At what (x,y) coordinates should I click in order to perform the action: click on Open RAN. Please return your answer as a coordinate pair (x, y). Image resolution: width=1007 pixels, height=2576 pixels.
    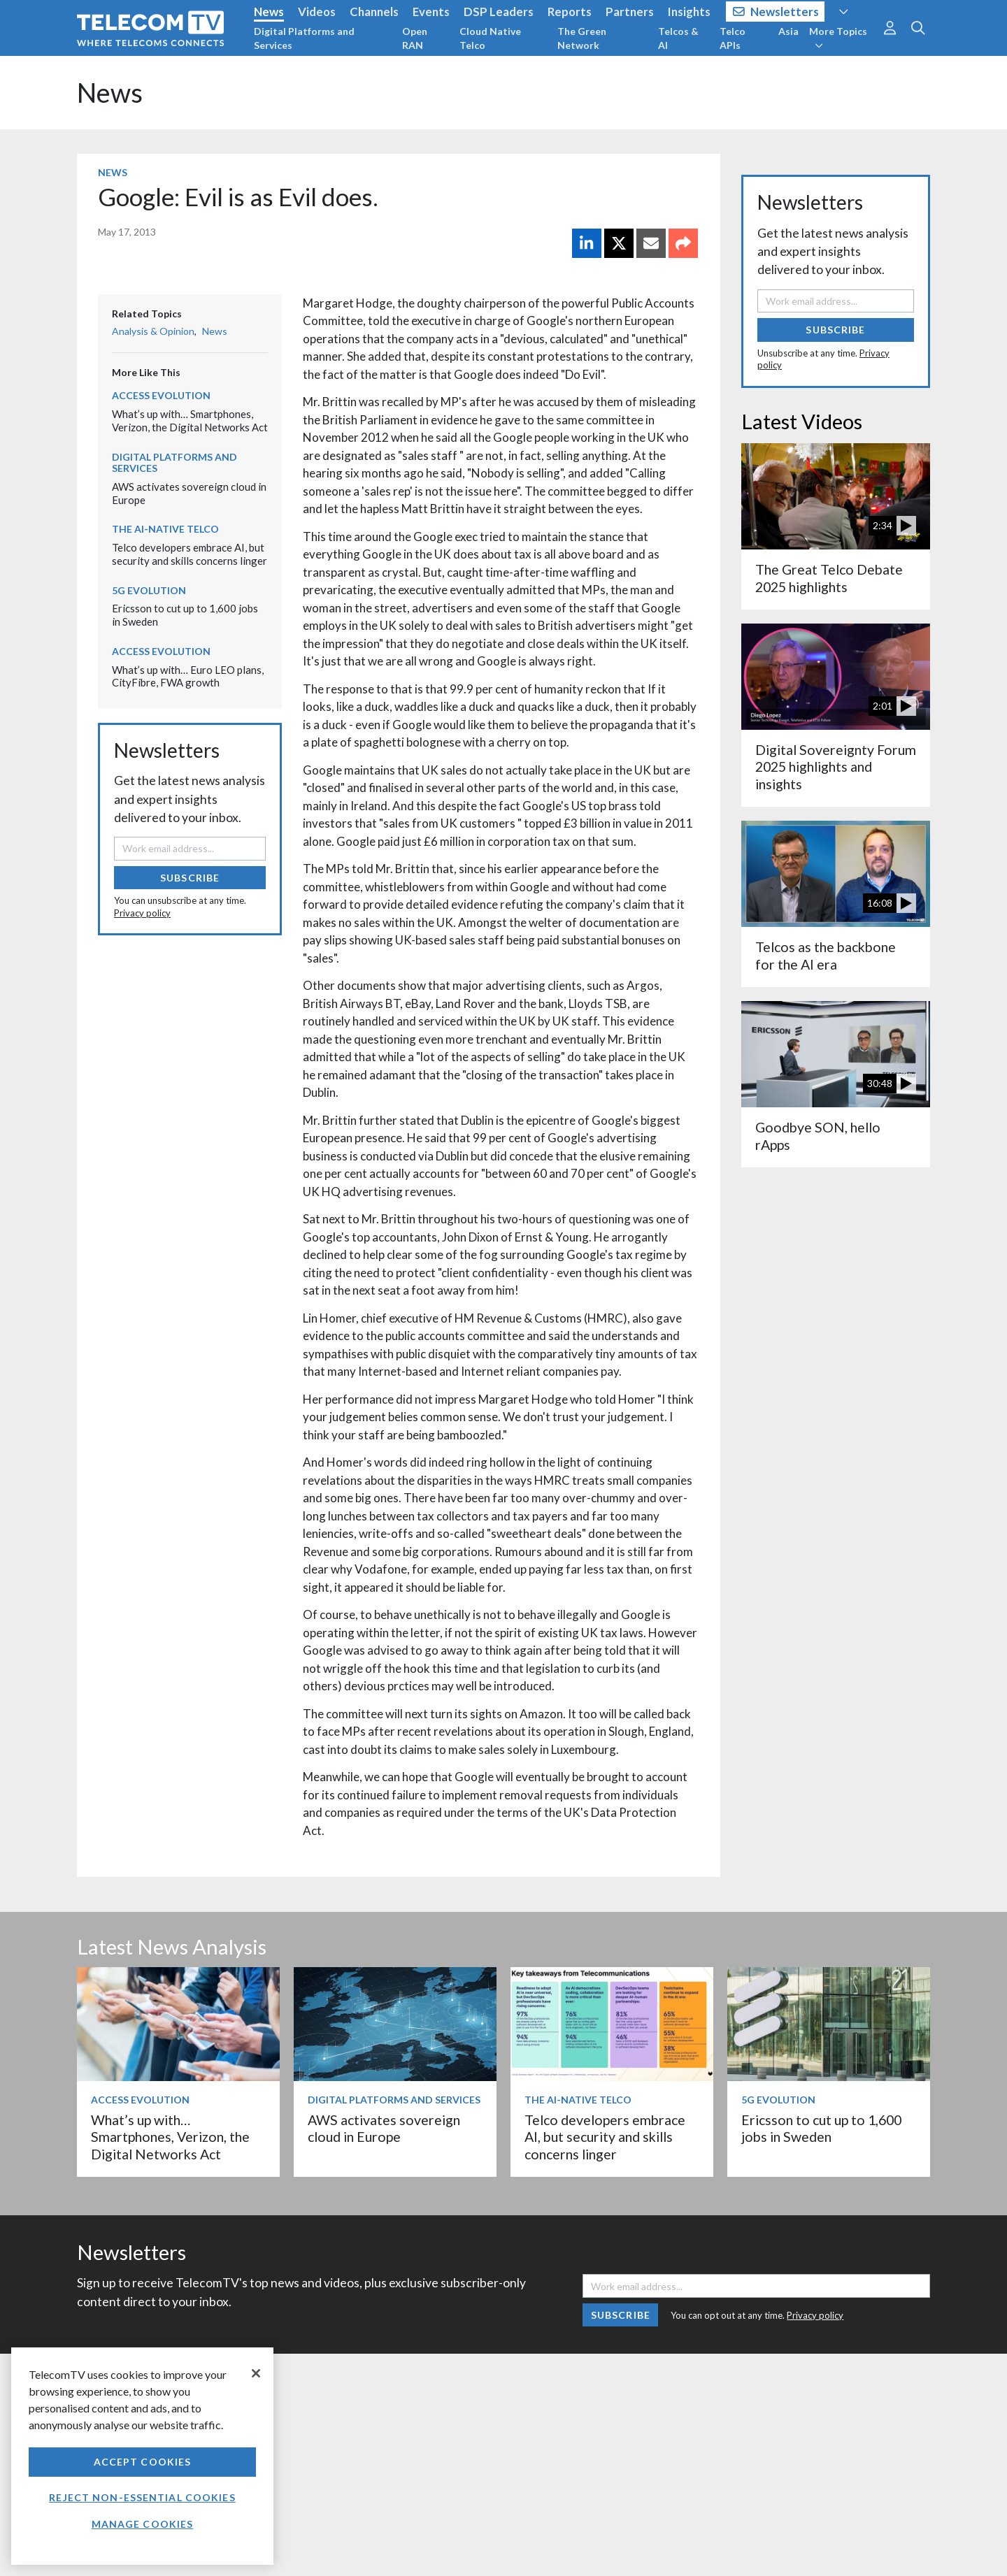
    Looking at the image, I should click on (414, 38).